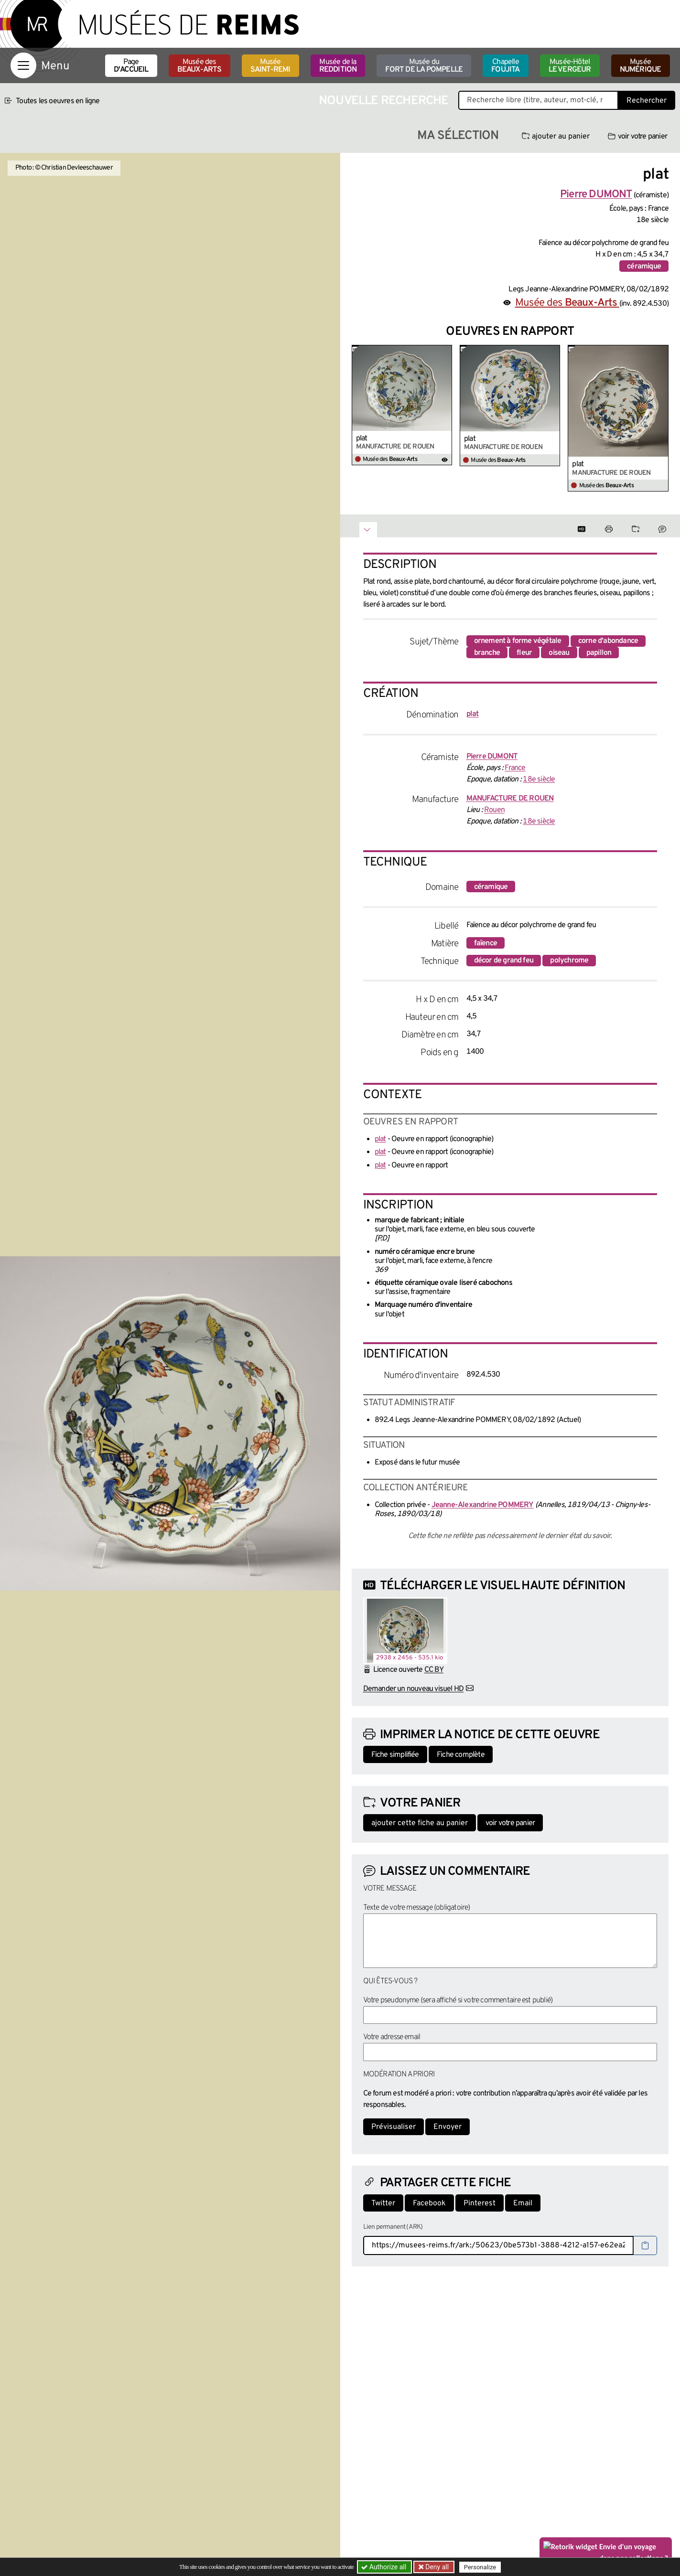  Describe the element at coordinates (504, 960) in the screenshot. I see `décor de grand feu` at that location.